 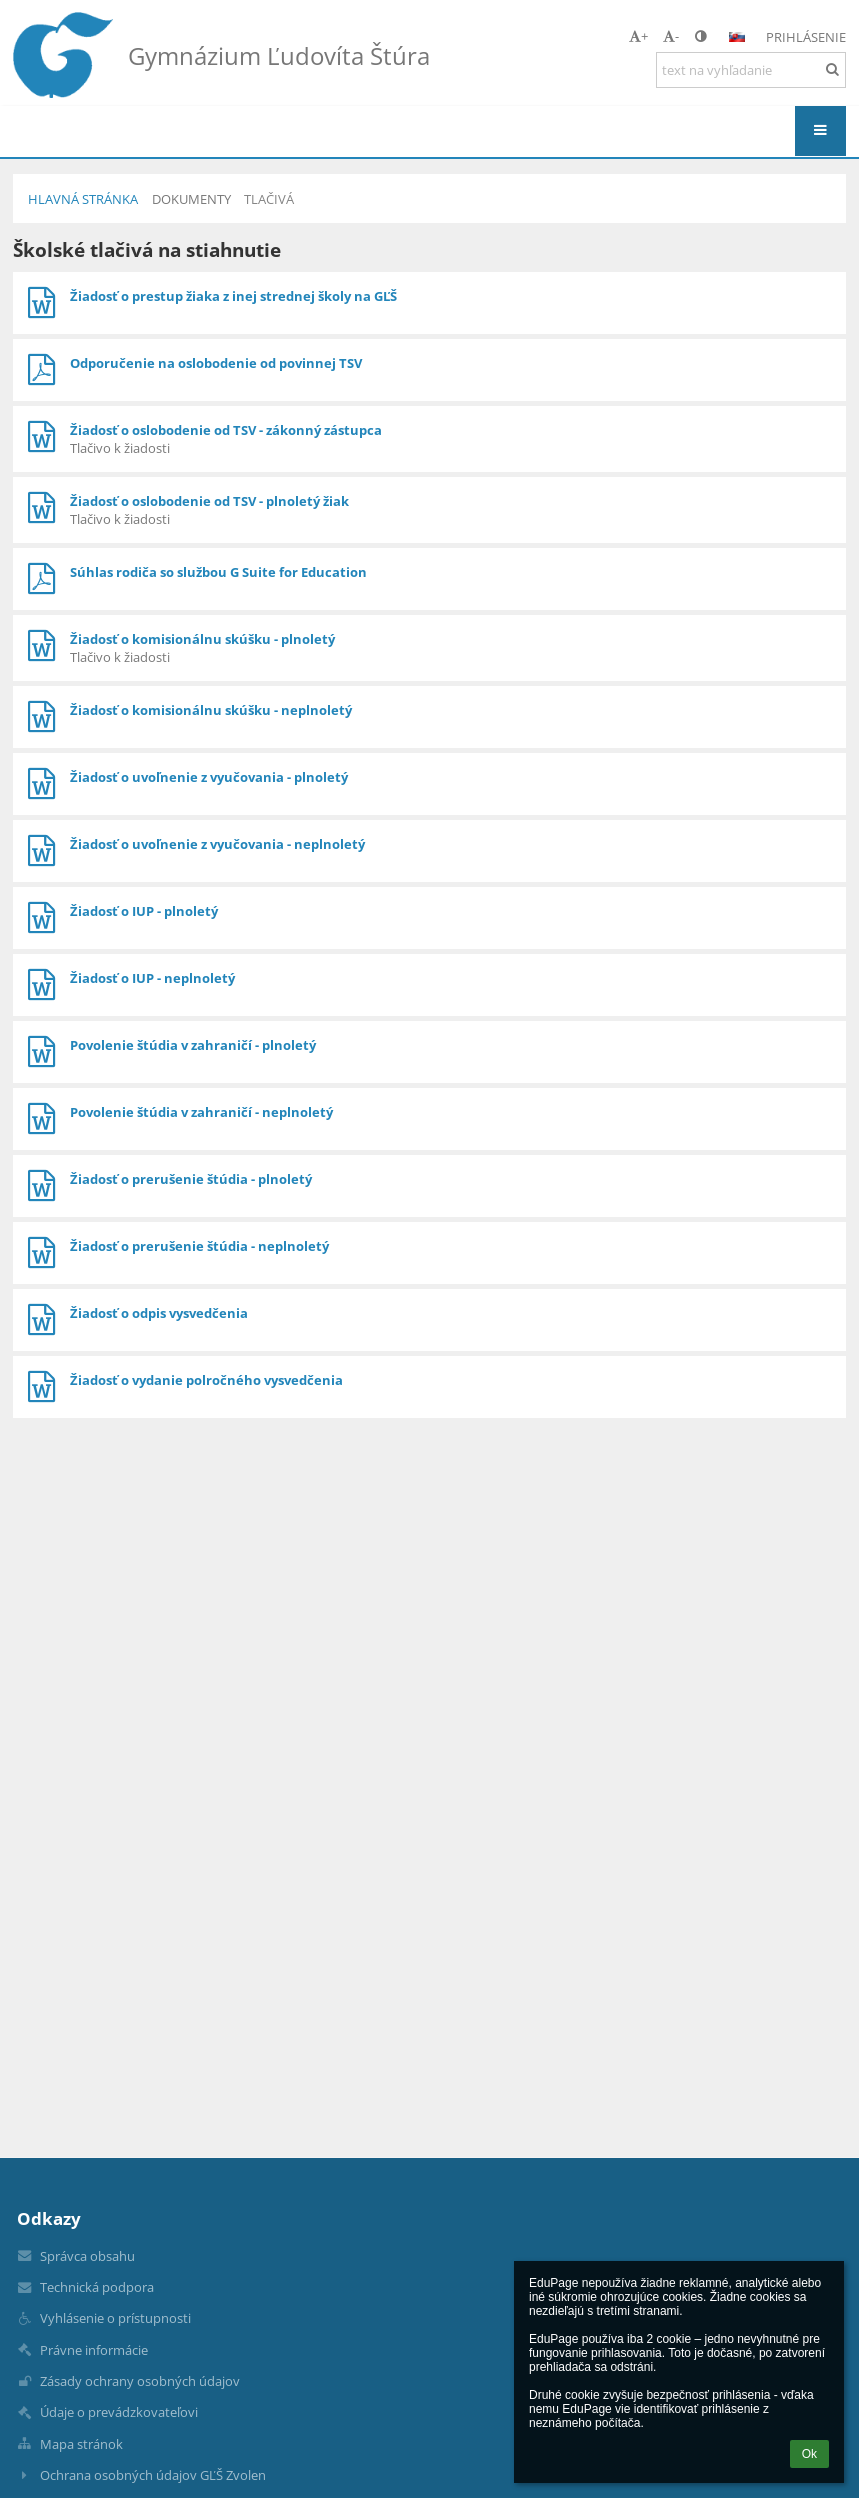 I want to click on Zásady ochrany osobných údajov, so click(x=140, y=2381).